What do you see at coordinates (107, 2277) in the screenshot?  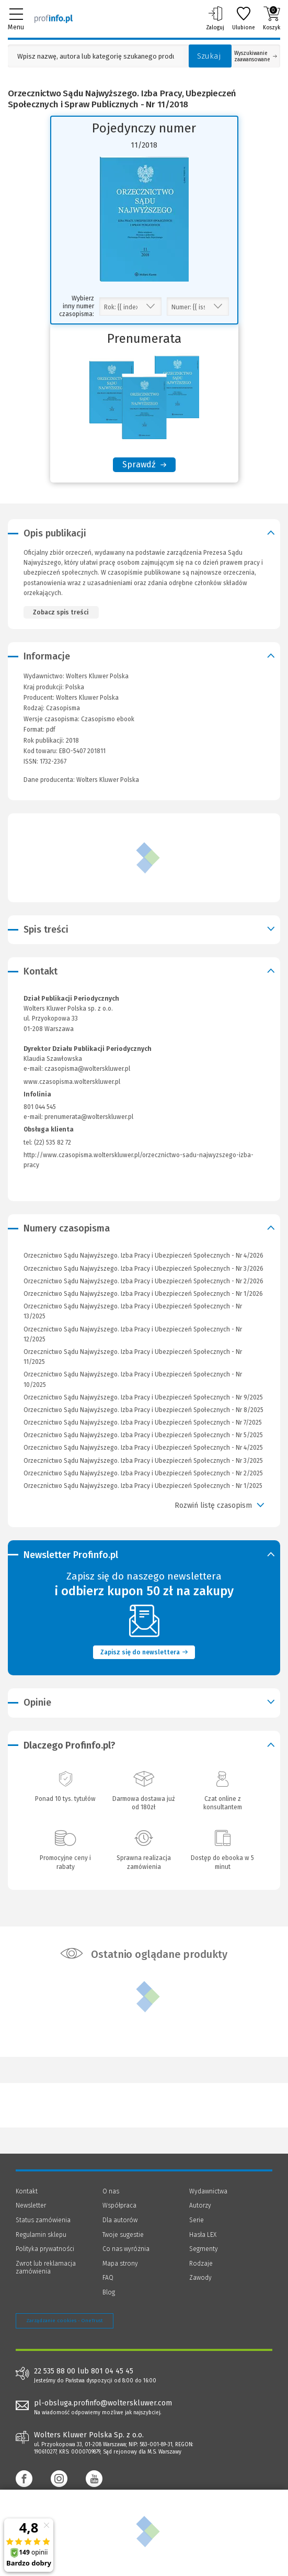 I see `FAQ` at bounding box center [107, 2277].